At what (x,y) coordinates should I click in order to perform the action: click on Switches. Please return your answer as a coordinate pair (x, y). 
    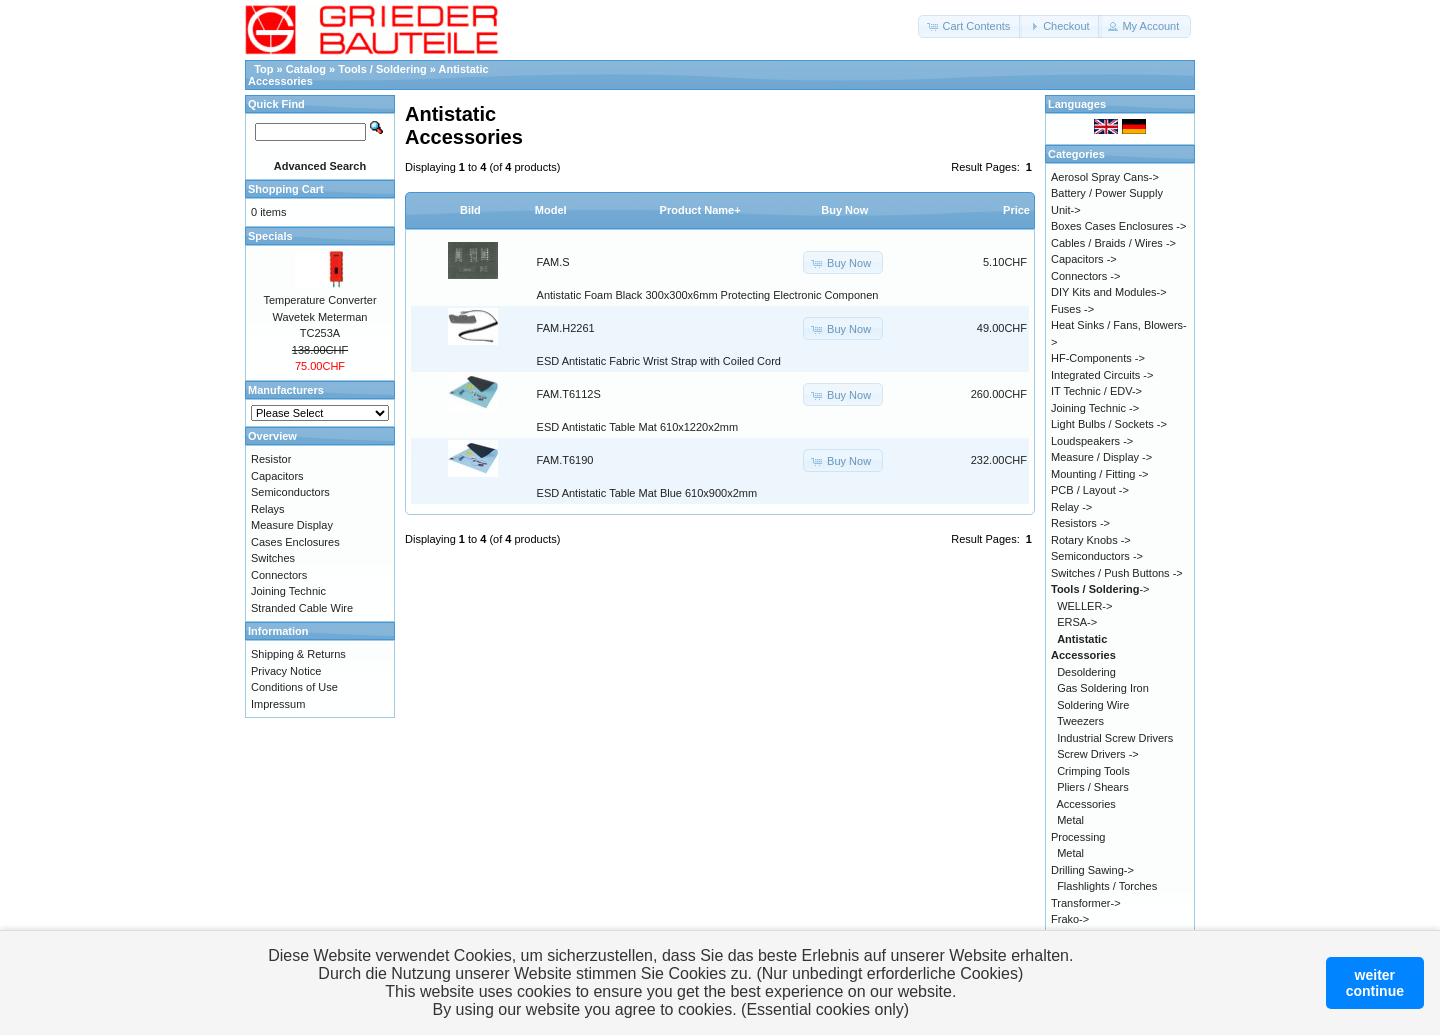
    Looking at the image, I should click on (273, 558).